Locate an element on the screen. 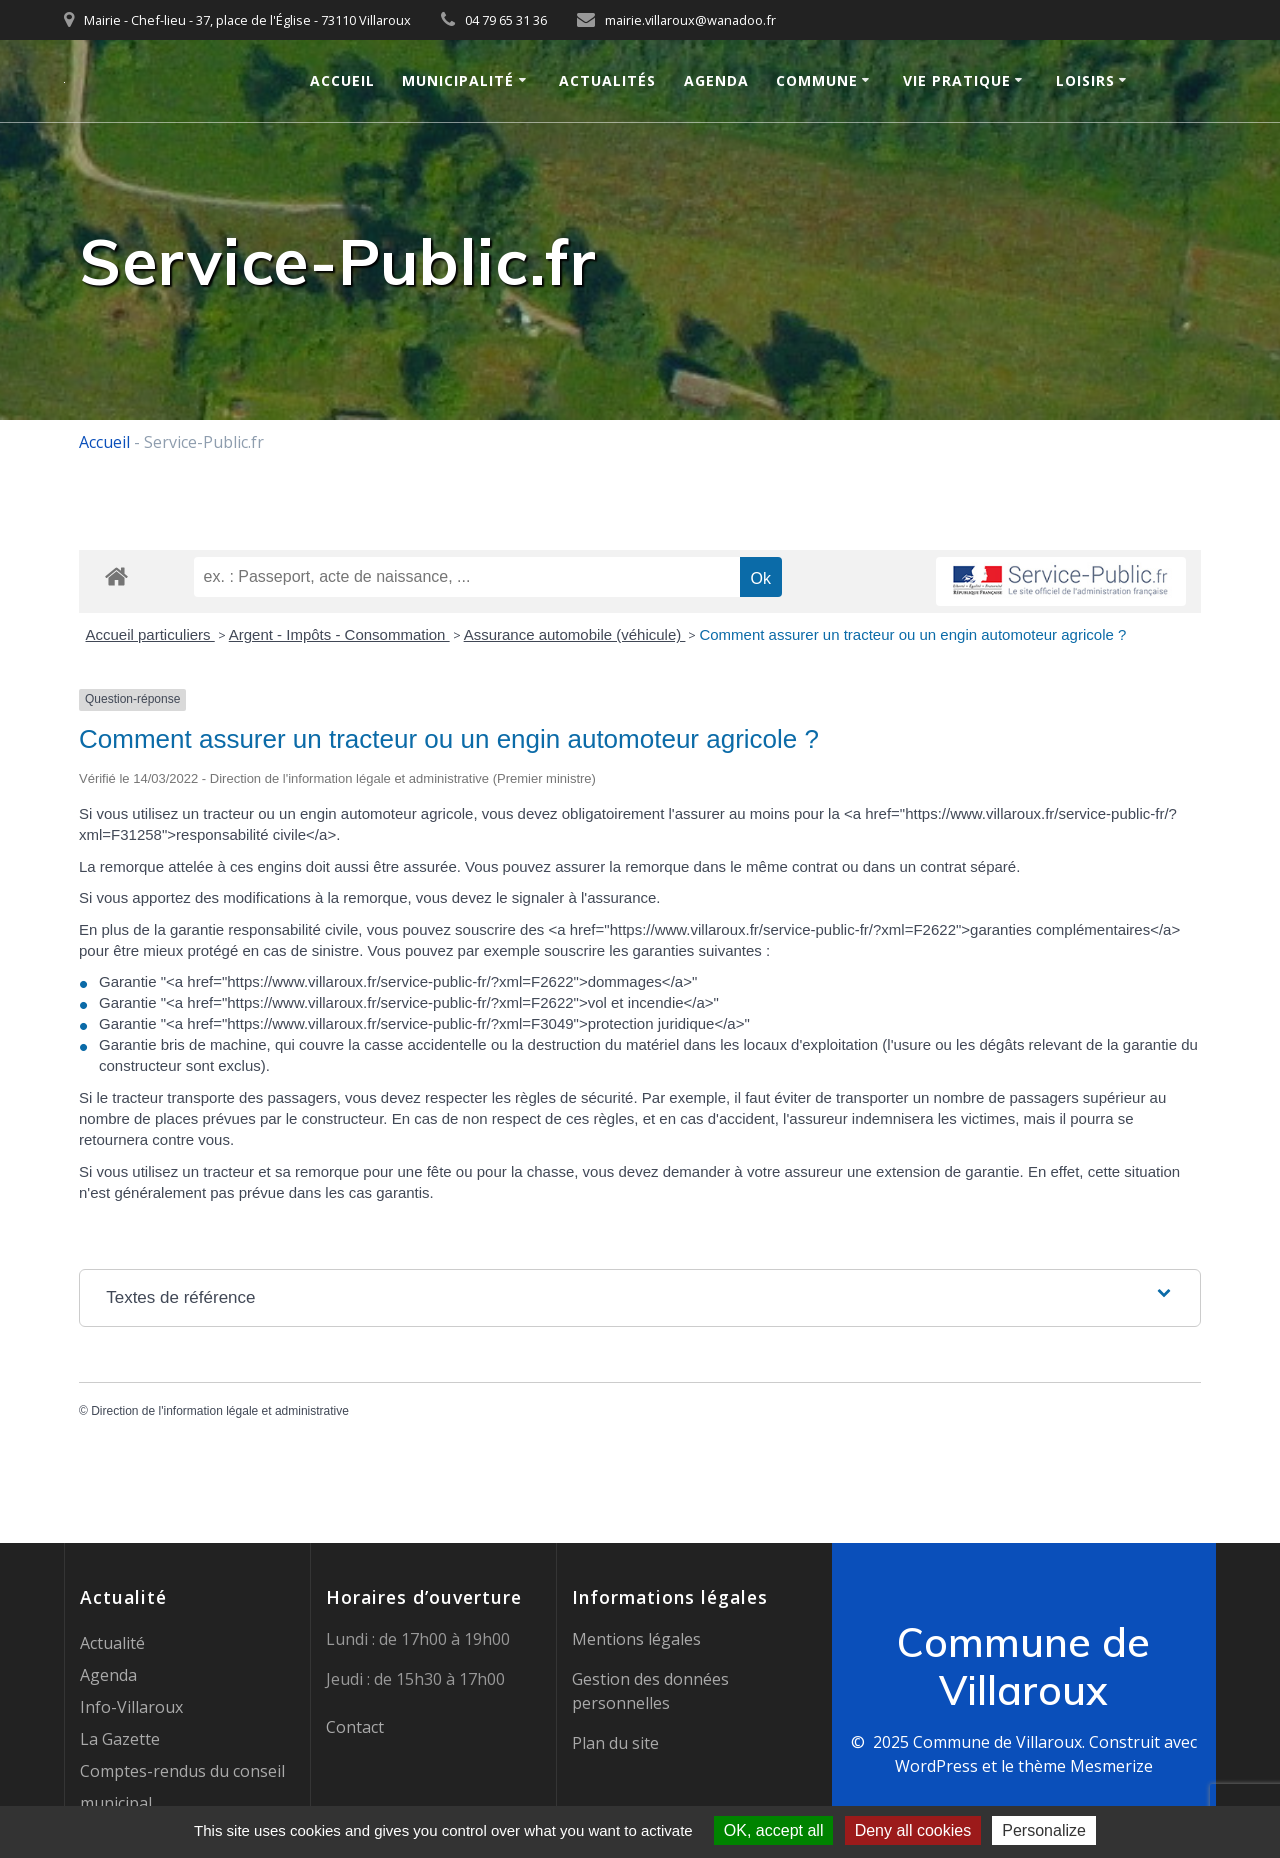  Info-Villaroux is located at coordinates (131, 1707).